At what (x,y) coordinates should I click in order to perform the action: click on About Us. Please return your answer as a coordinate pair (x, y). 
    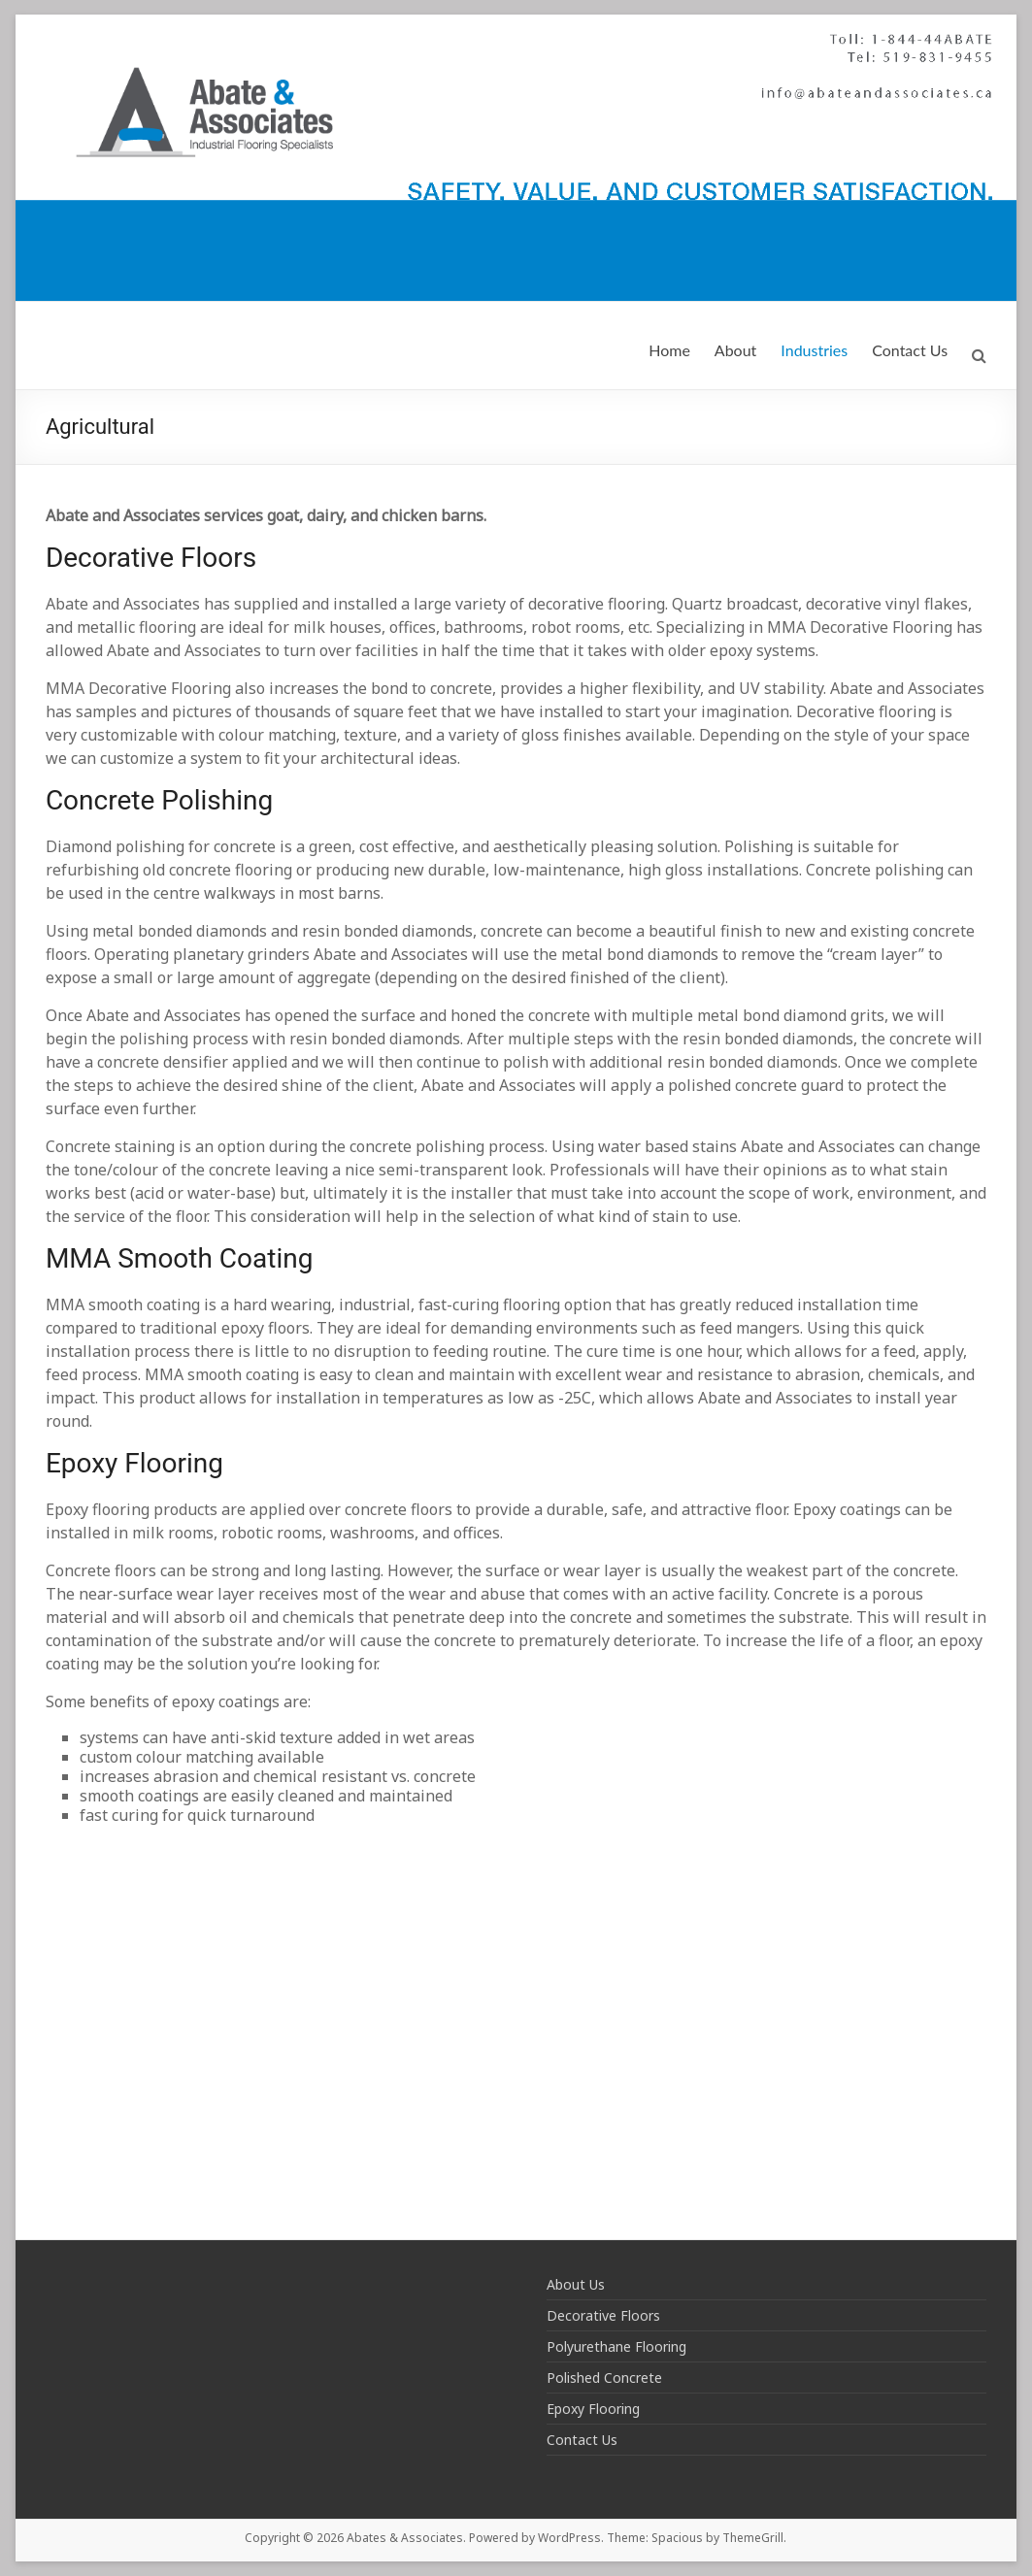
    Looking at the image, I should click on (576, 2284).